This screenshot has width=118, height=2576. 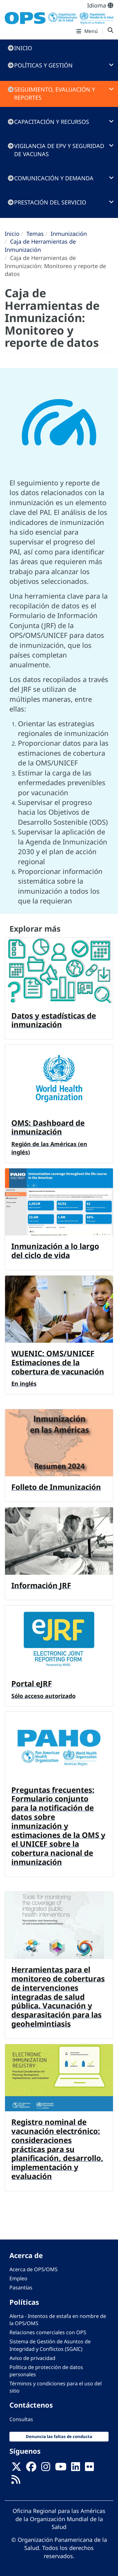 I want to click on Política de protección de datos personales, so click(x=46, y=2371).